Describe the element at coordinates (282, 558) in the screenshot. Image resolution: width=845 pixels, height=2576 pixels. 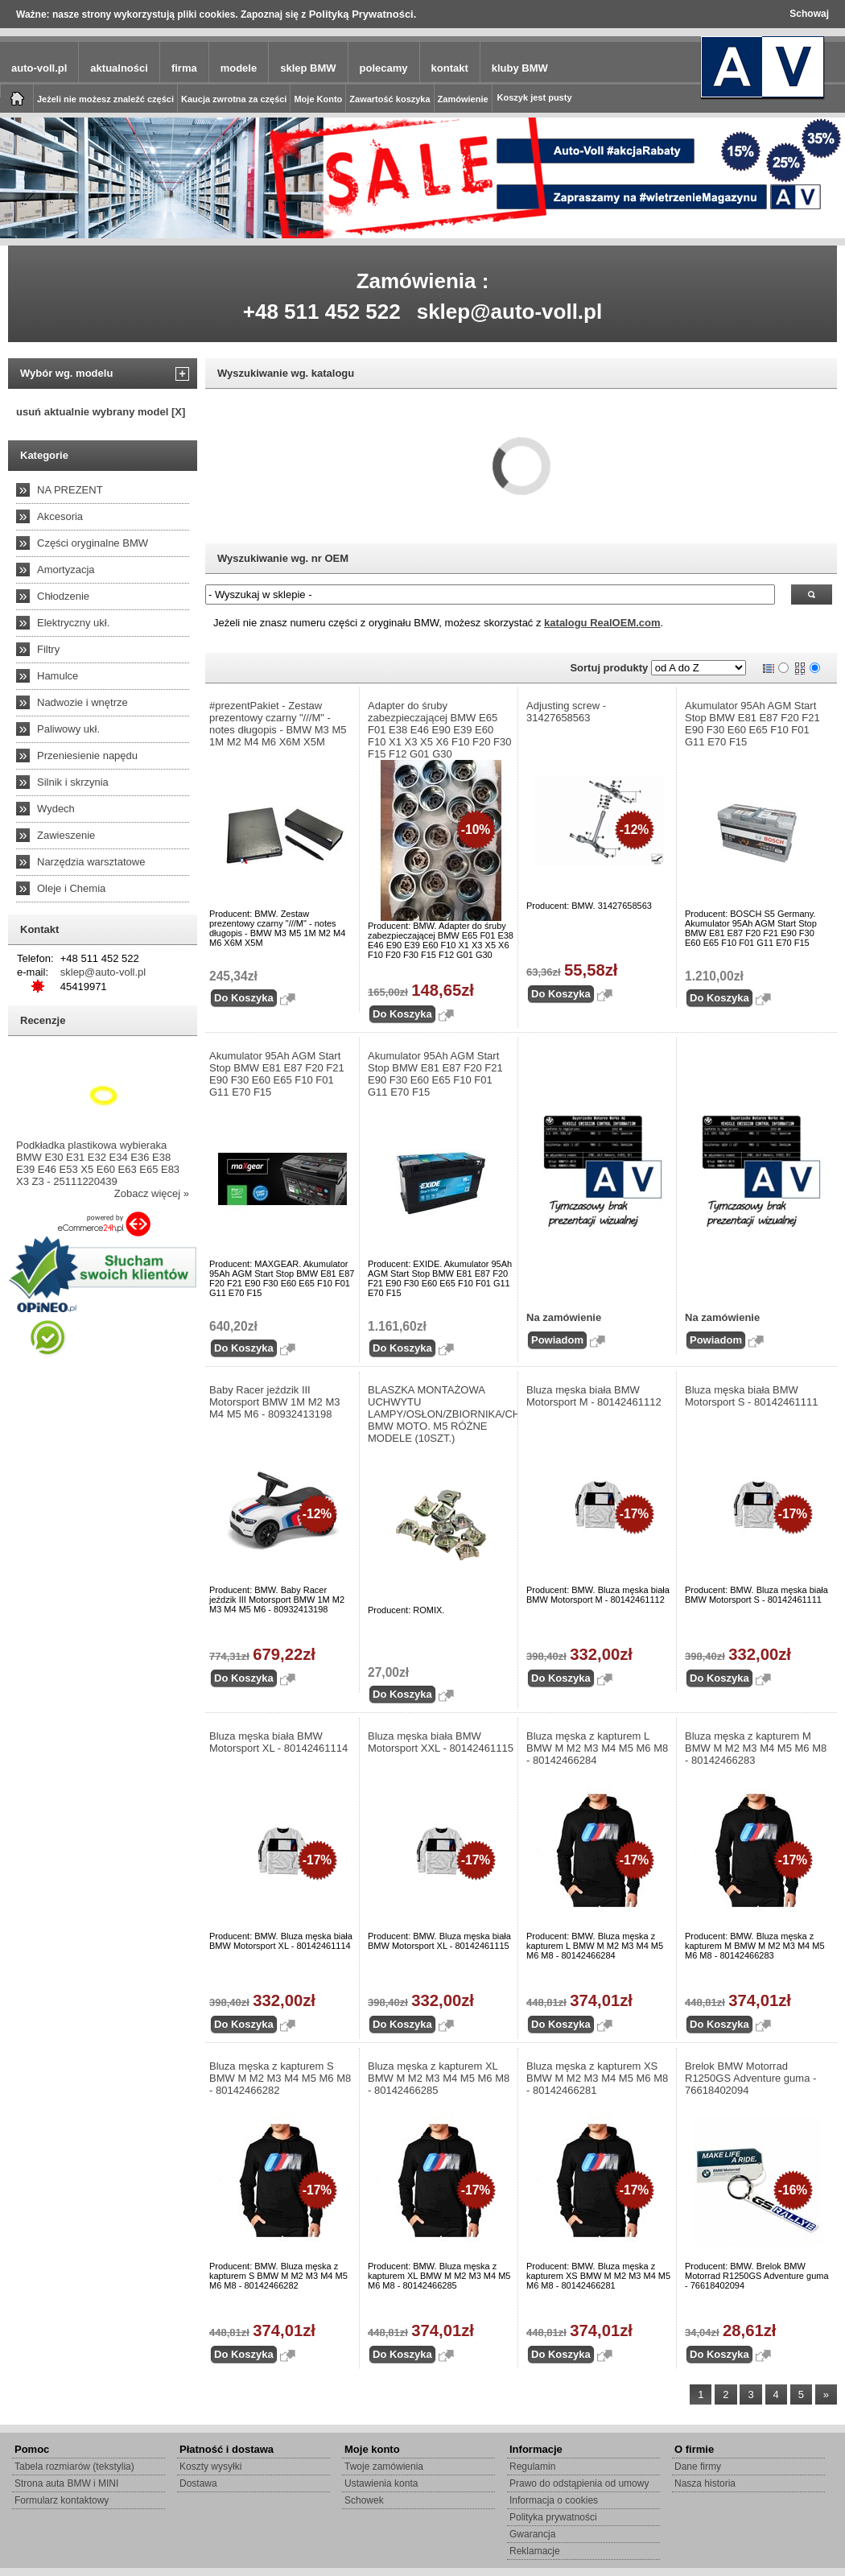
I see `Wyszukiwanie wg. nr OEM` at that location.